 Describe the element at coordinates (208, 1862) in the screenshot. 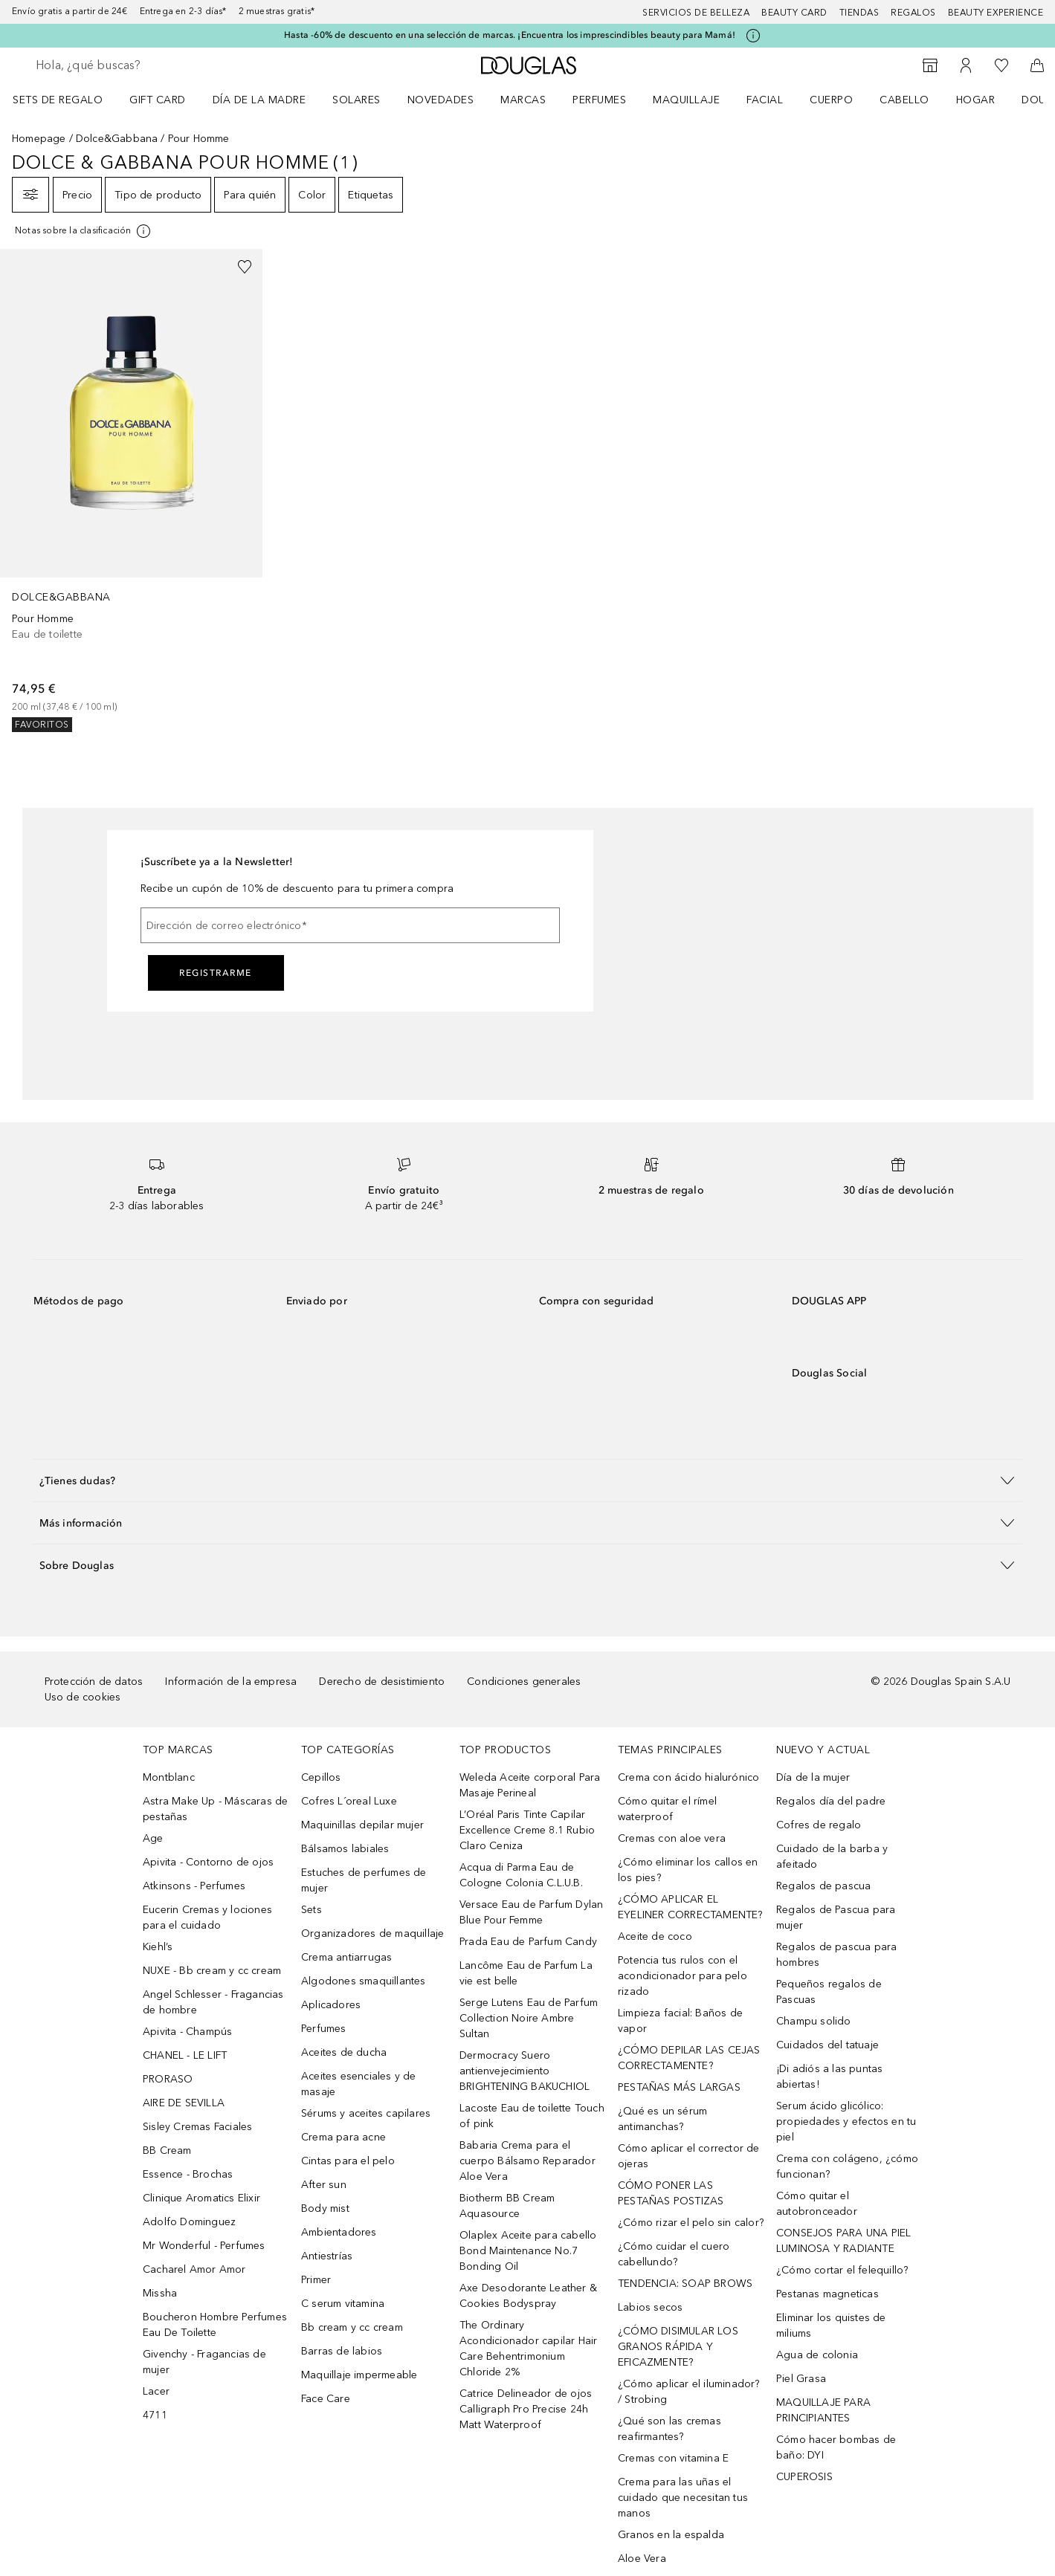

I see `Apivita - Contorno de ojos` at that location.